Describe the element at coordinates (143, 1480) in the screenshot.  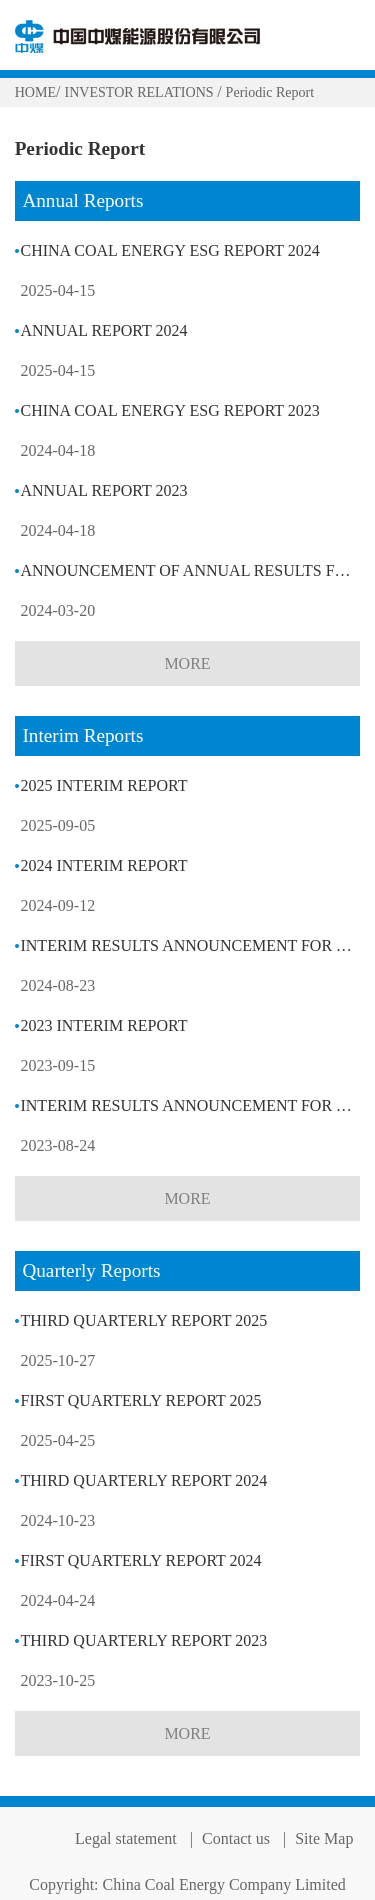
I see `THIRD QUARTERLY REPORT 2024` at that location.